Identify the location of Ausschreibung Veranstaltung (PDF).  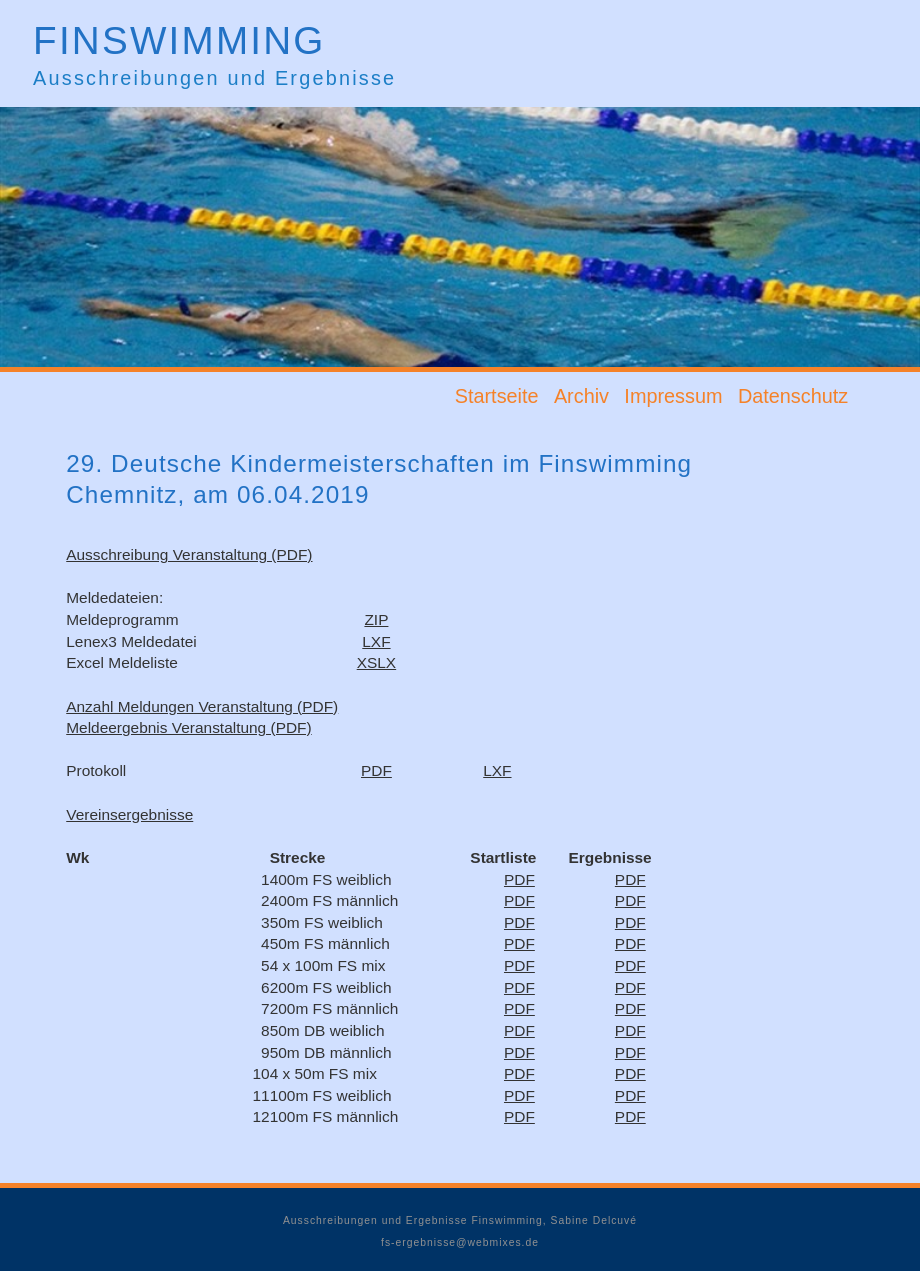
(189, 554).